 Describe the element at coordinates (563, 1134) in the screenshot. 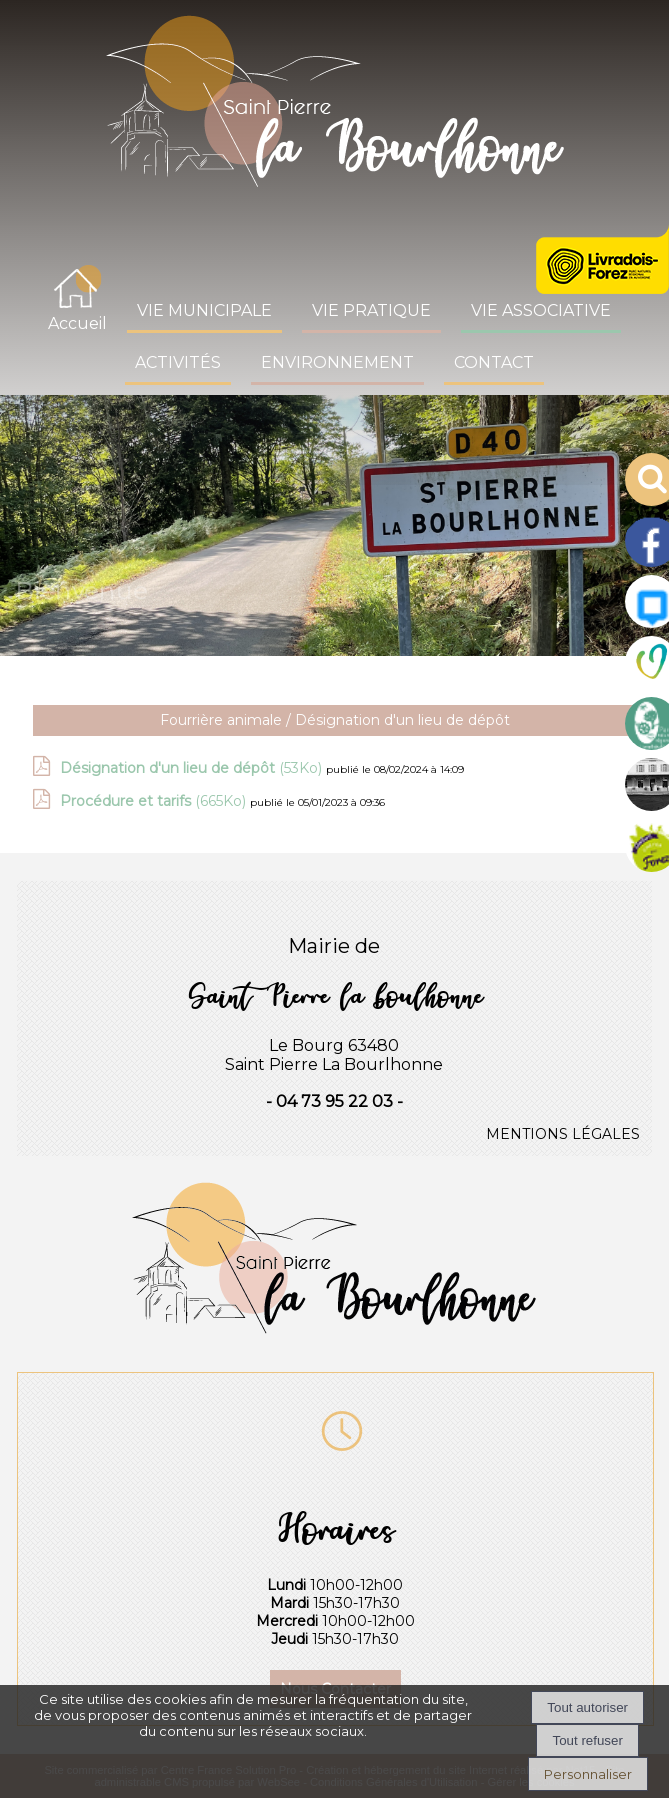

I see `MENTIONS LÉGALES` at that location.